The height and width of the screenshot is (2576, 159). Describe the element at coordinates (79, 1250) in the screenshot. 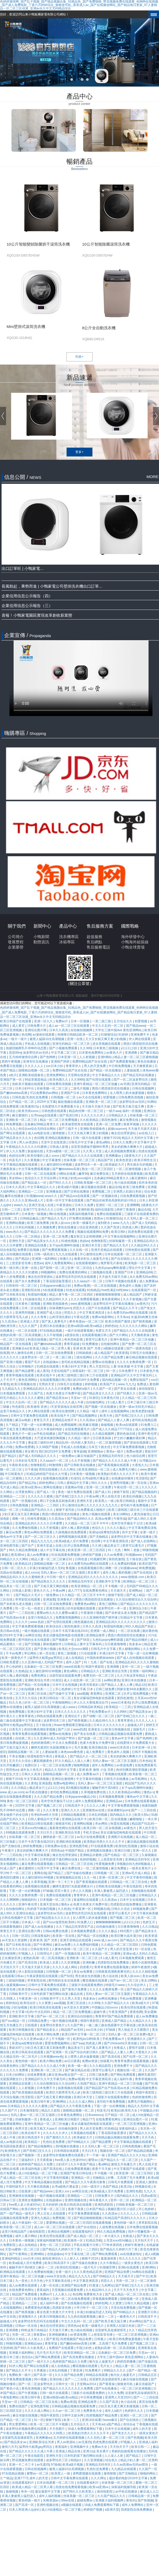

I see `久久在线一区` at that location.